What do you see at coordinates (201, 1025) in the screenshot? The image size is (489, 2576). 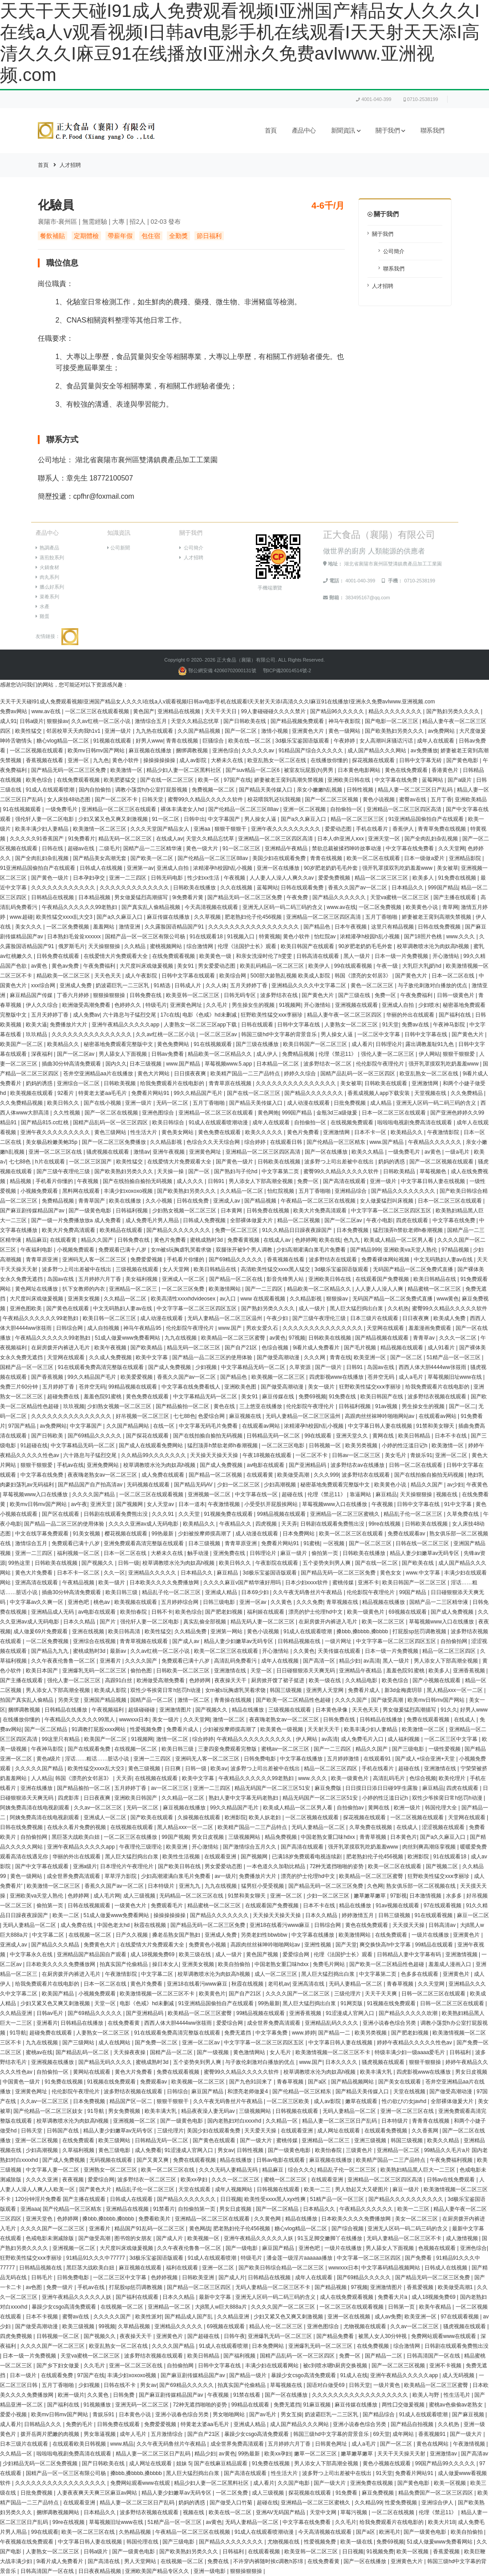 I see `人妻熟女一区二区三区app下载` at bounding box center [201, 1025].